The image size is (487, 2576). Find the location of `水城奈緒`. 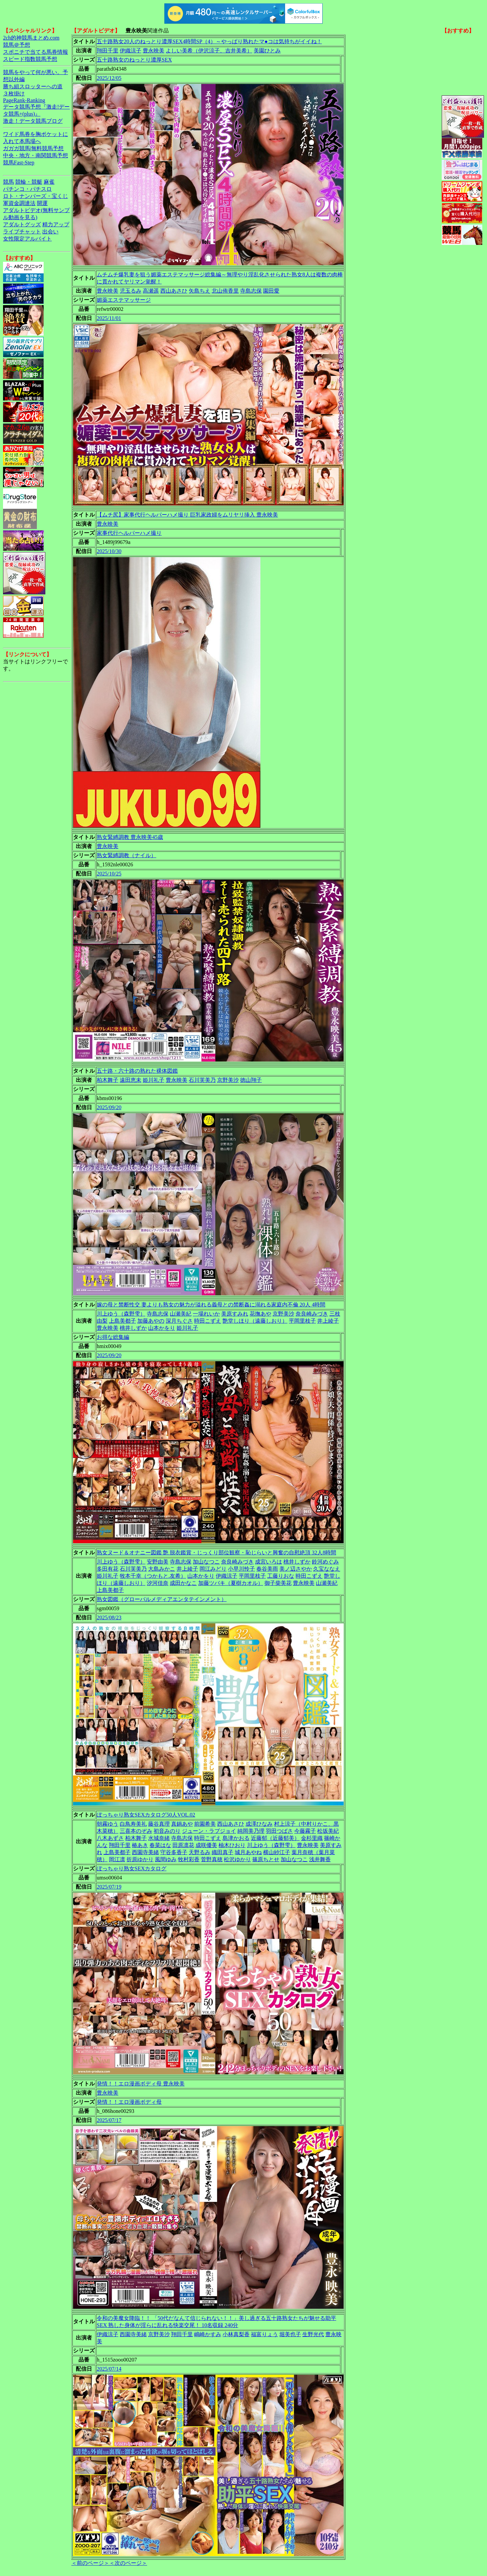

水城奈緒 is located at coordinates (159, 1838).